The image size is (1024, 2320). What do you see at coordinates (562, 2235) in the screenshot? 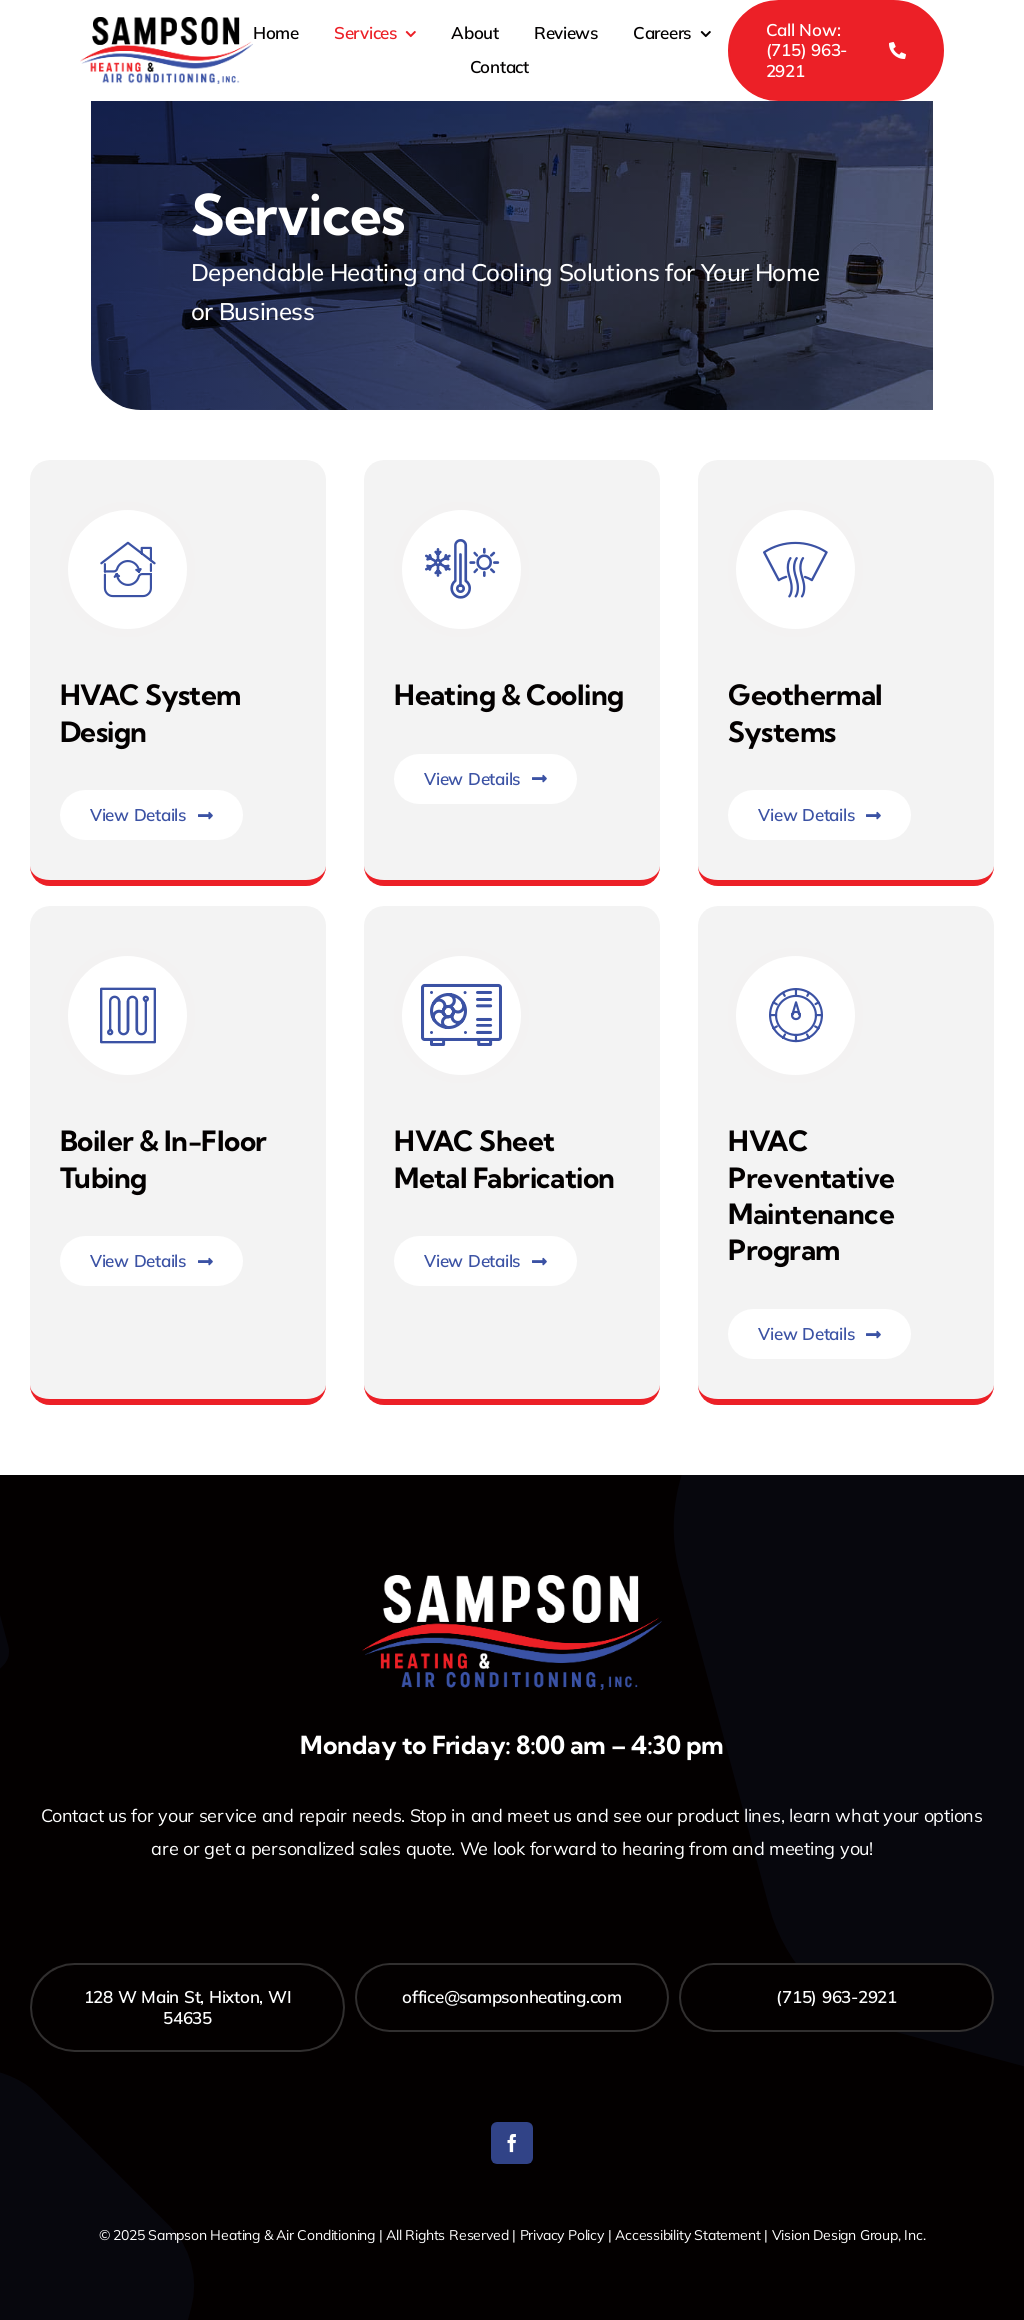
I see `Privacy Policy` at bounding box center [562, 2235].